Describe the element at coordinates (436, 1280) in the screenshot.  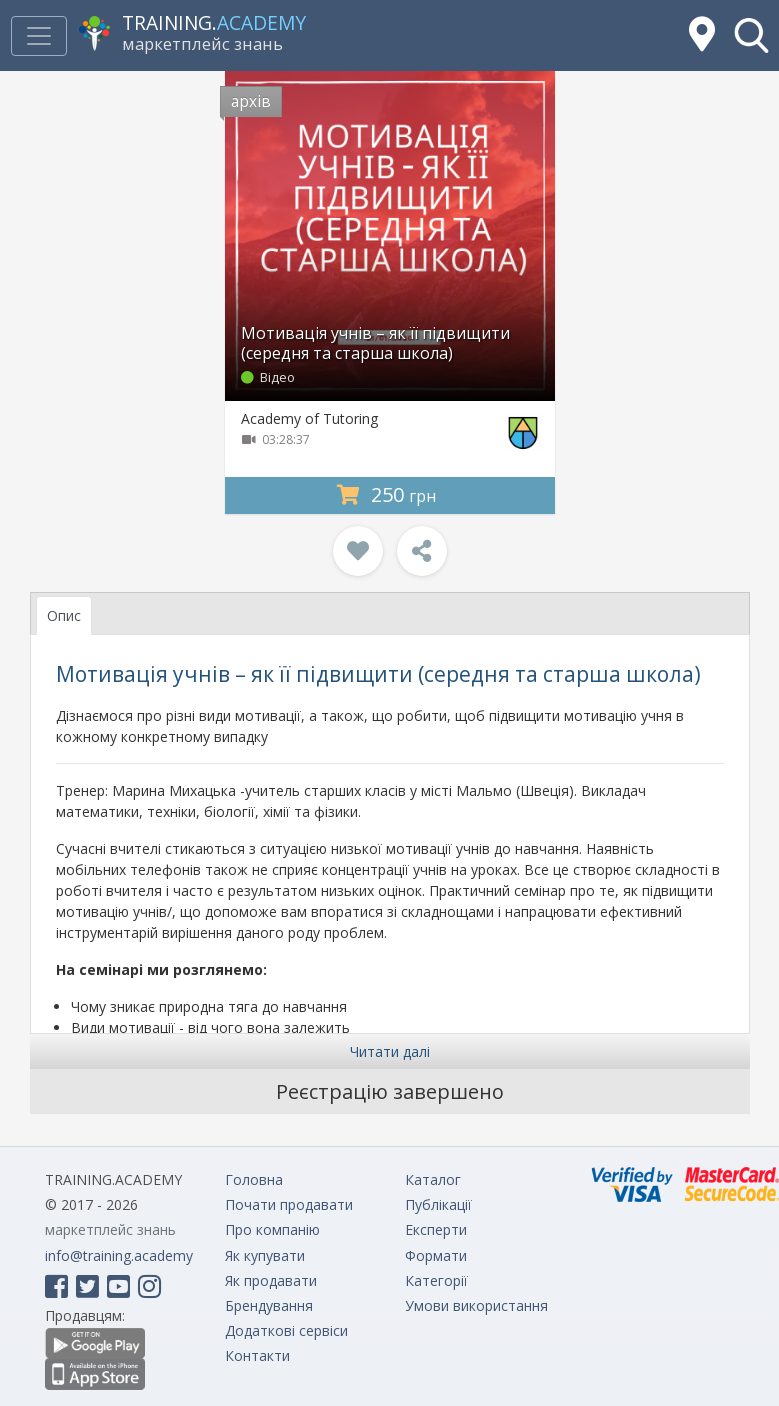
I see `Категорії` at that location.